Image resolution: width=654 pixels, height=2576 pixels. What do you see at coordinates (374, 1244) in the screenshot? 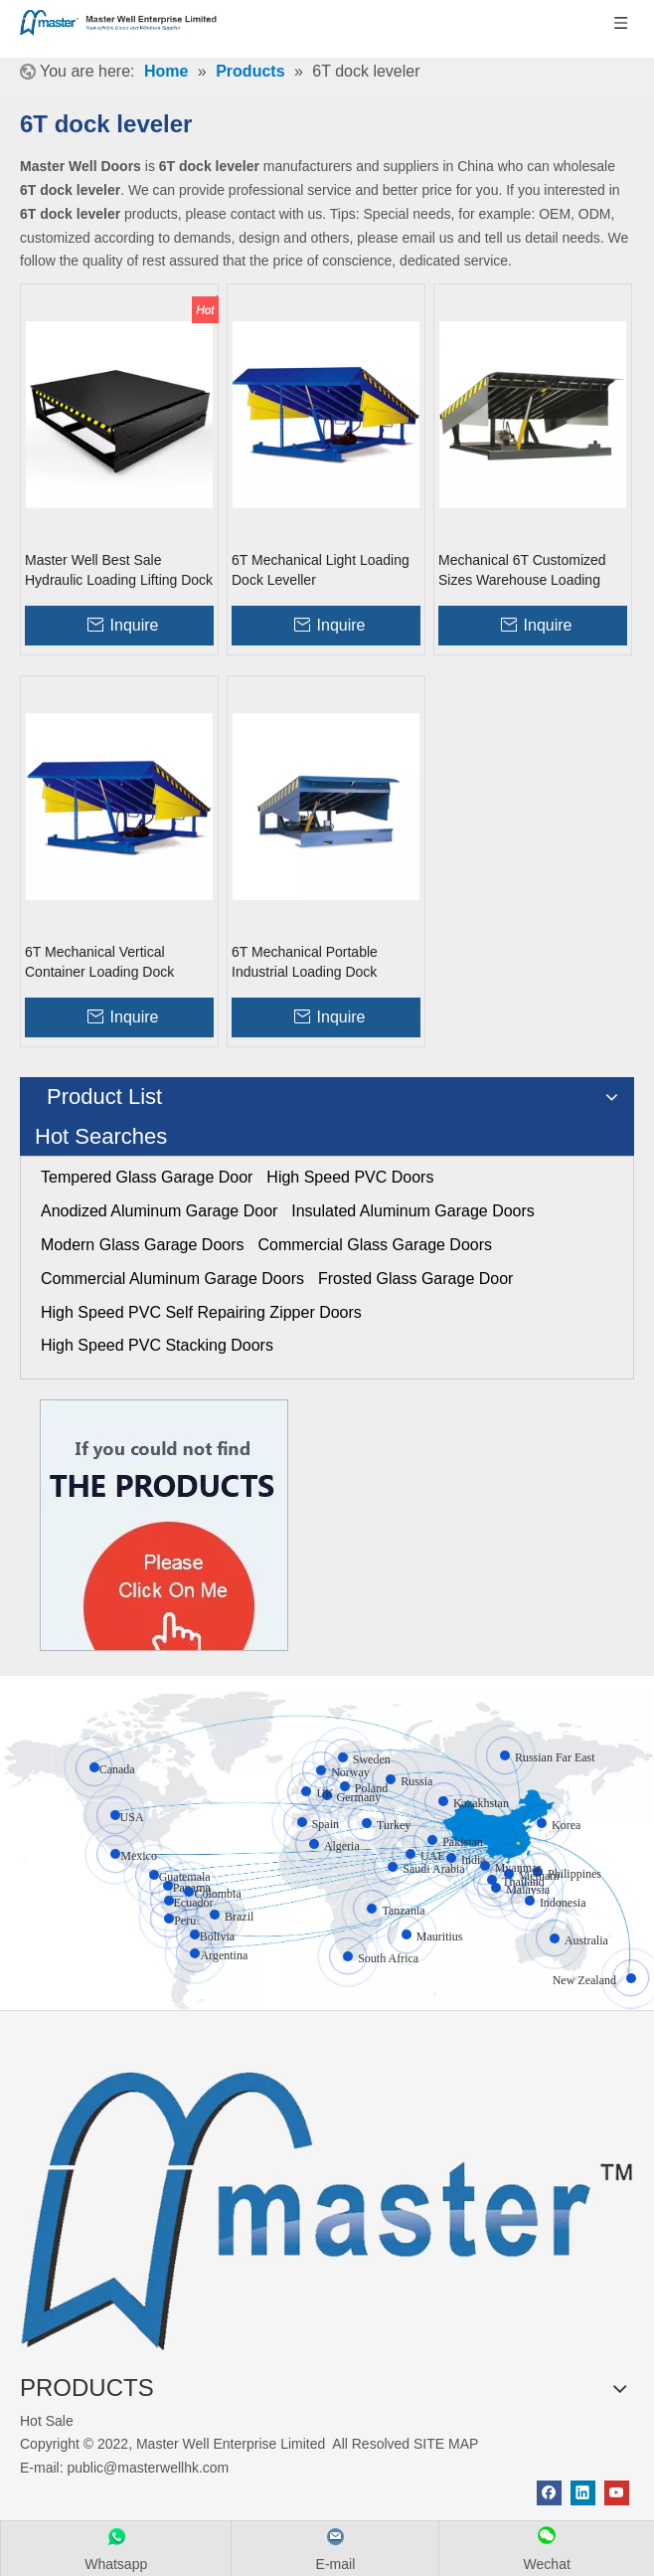
I see `Commercial Glass Garage Doors` at bounding box center [374, 1244].